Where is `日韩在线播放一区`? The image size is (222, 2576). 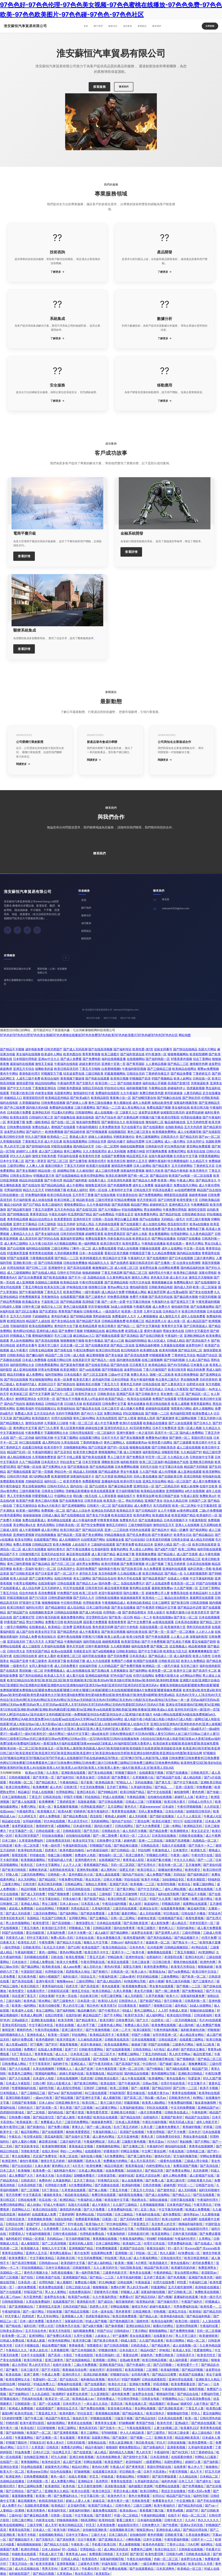
日韩在线播放一区 is located at coordinates (12, 1195).